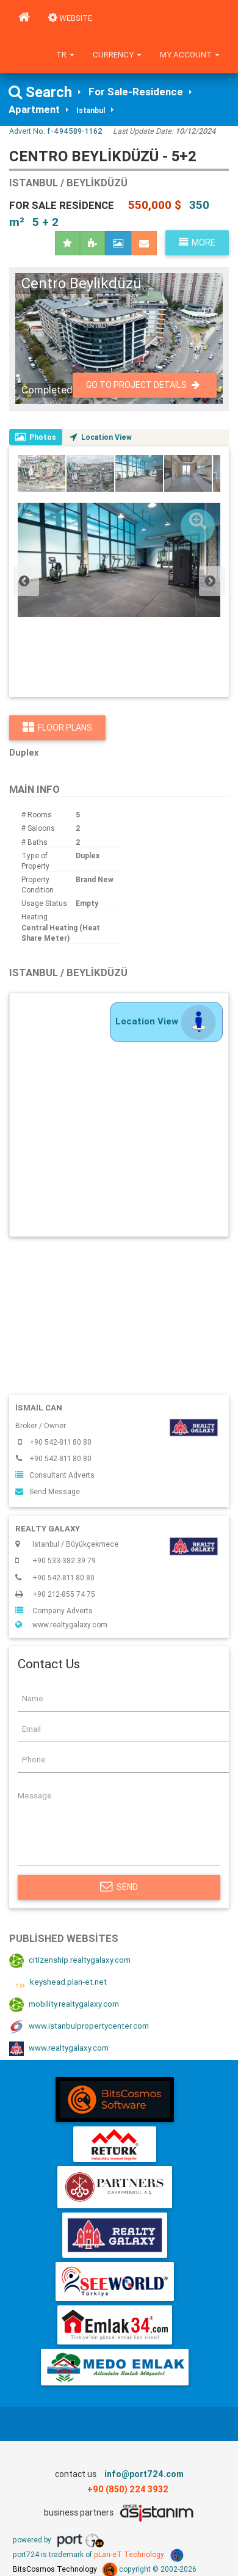 Image resolution: width=238 pixels, height=2576 pixels. Describe the element at coordinates (197, 242) in the screenshot. I see `More` at that location.